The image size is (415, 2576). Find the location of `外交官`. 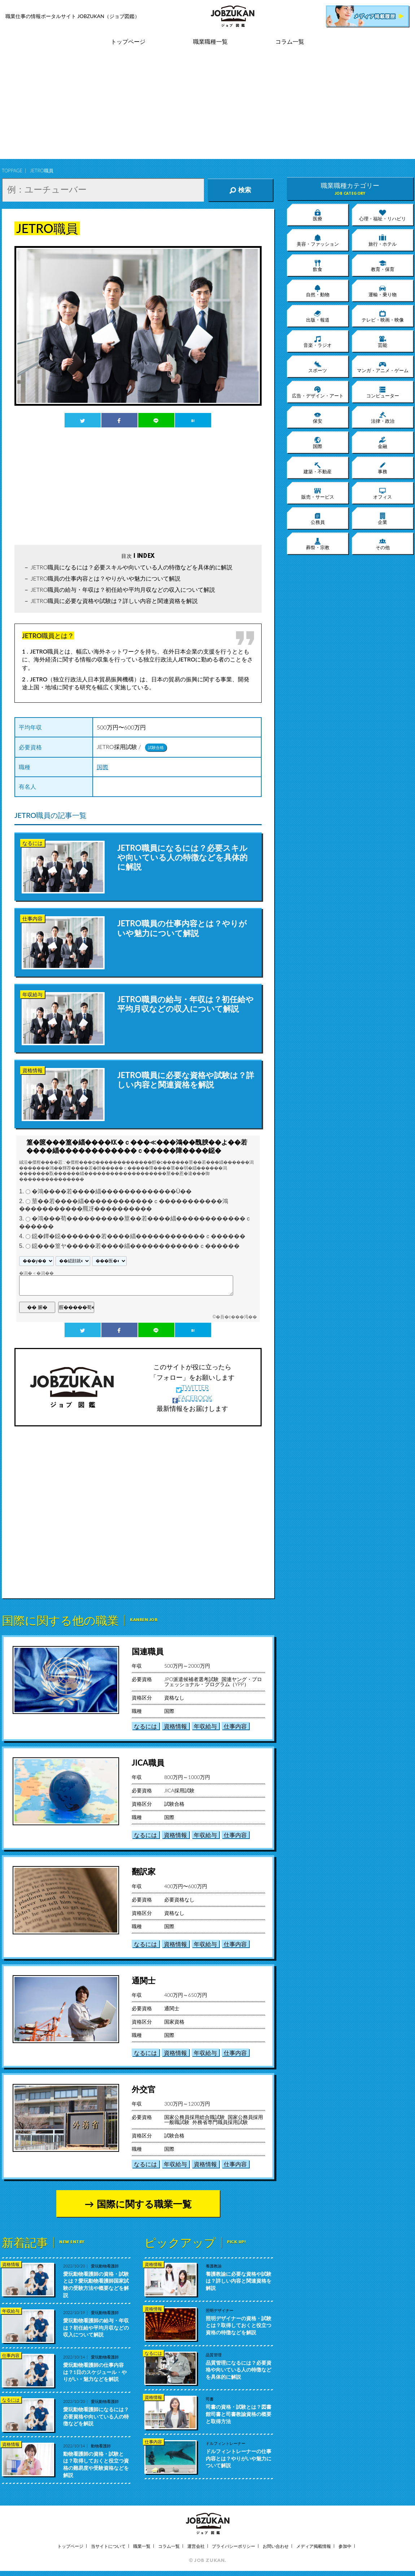

外交官 is located at coordinates (144, 2089).